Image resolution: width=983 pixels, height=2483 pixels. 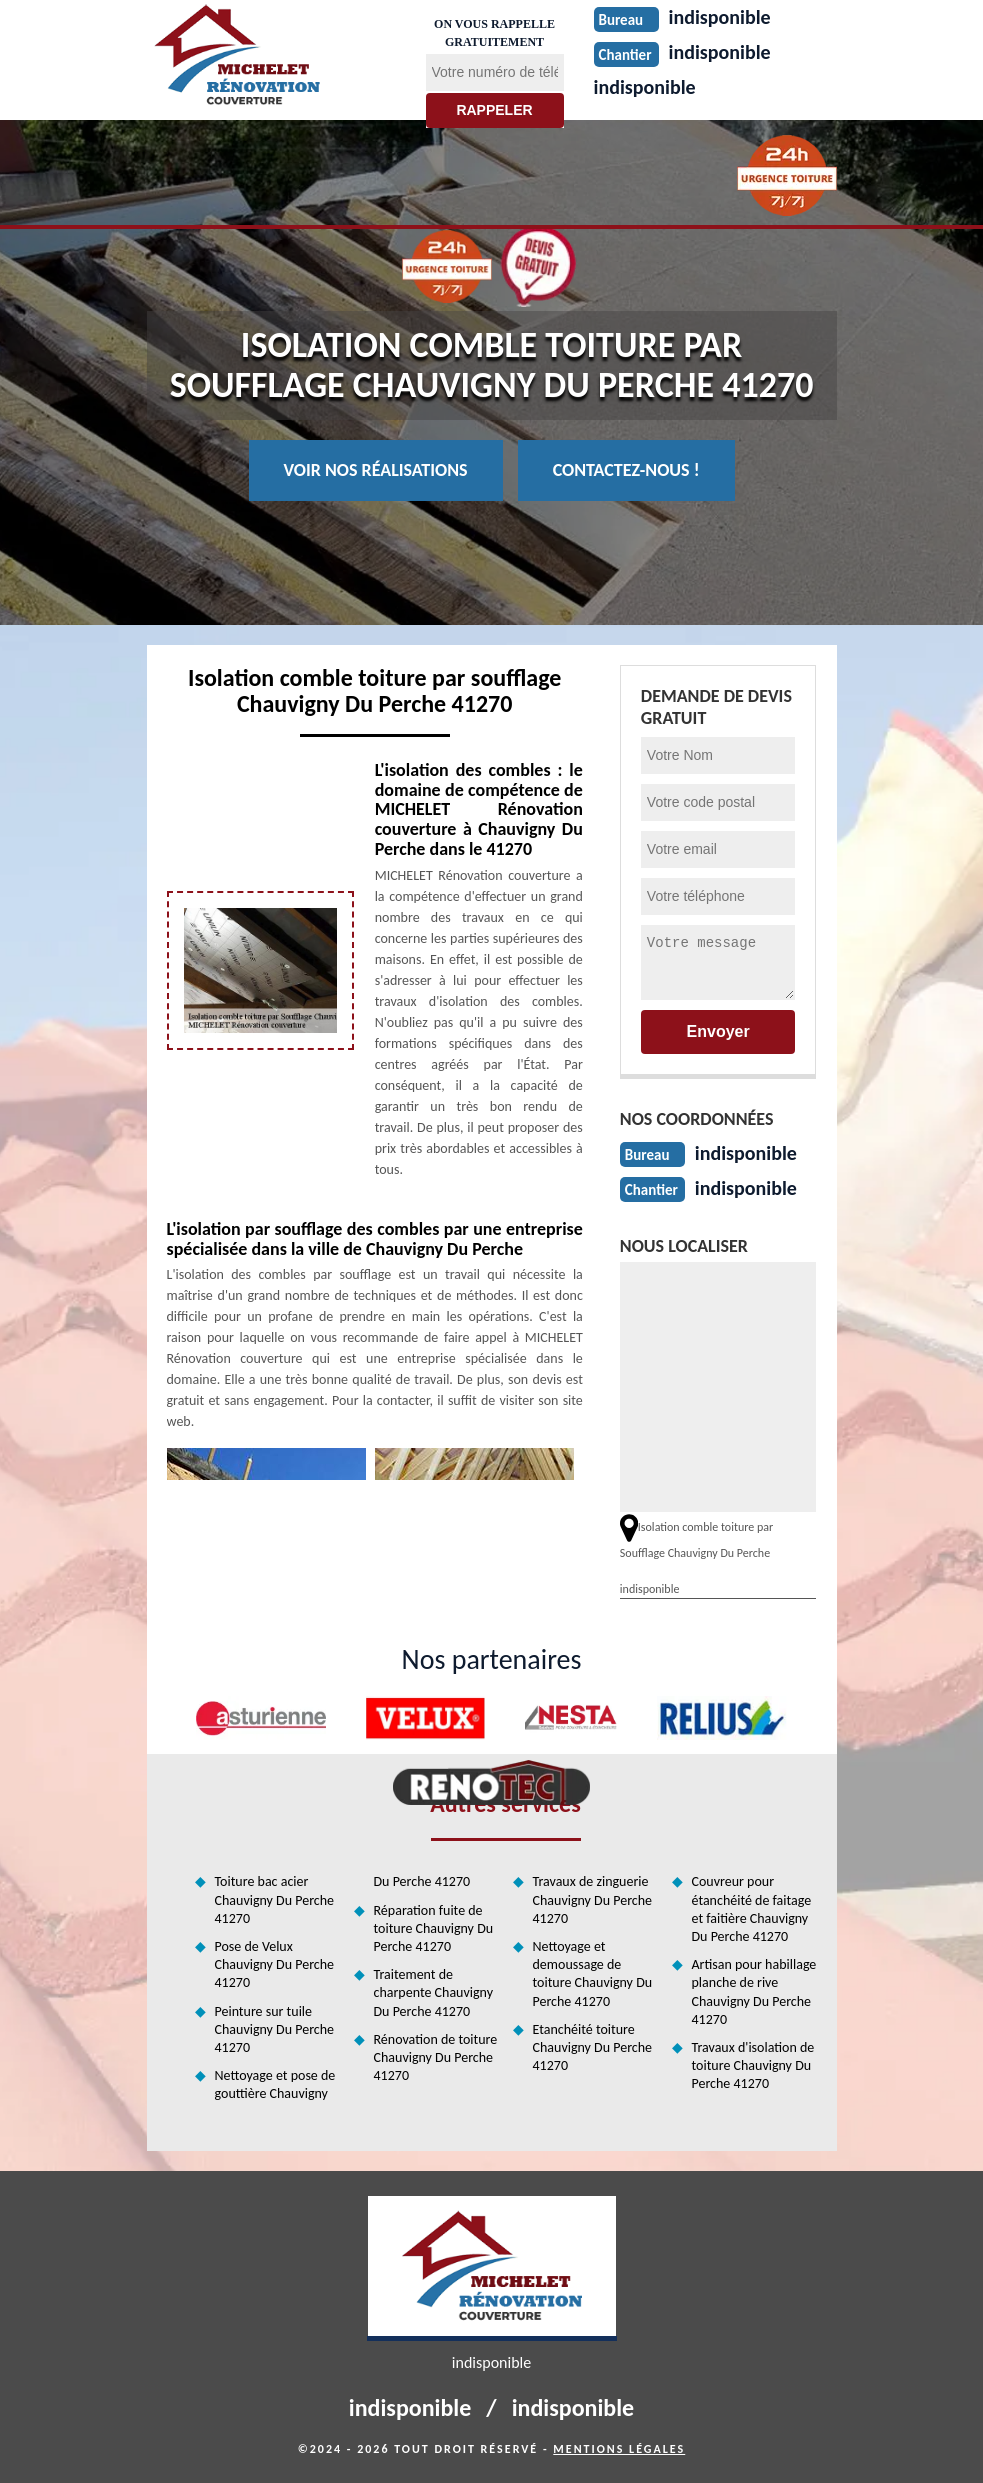 I want to click on Artisan pour habillage planche de rive Chauvigny Du Perche 41270, so click(x=754, y=1992).